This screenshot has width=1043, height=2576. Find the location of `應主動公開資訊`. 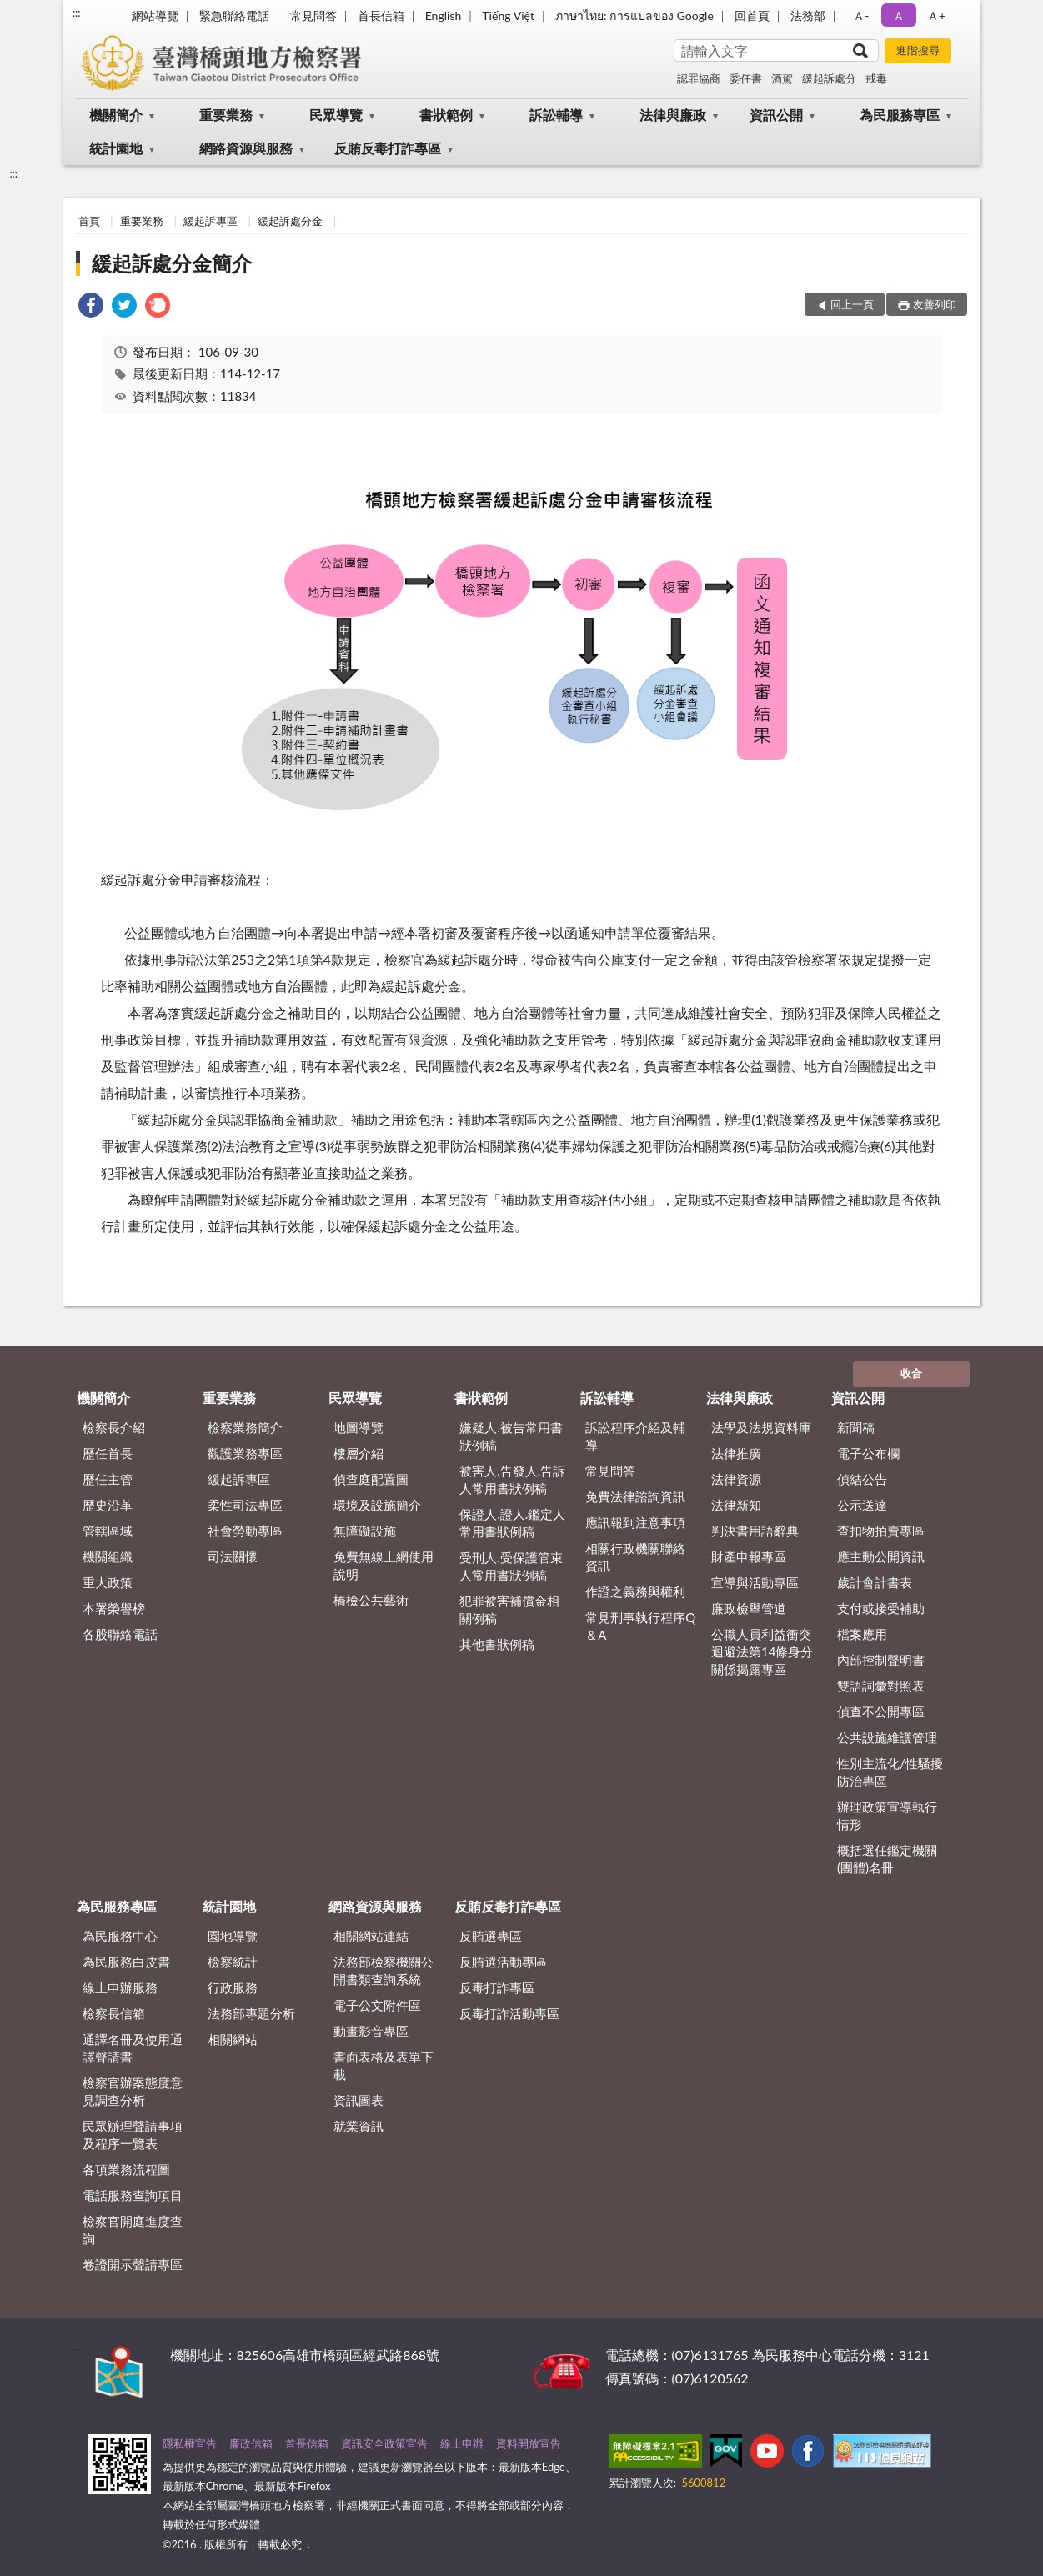

應主動公開資訊 is located at coordinates (881, 1556).